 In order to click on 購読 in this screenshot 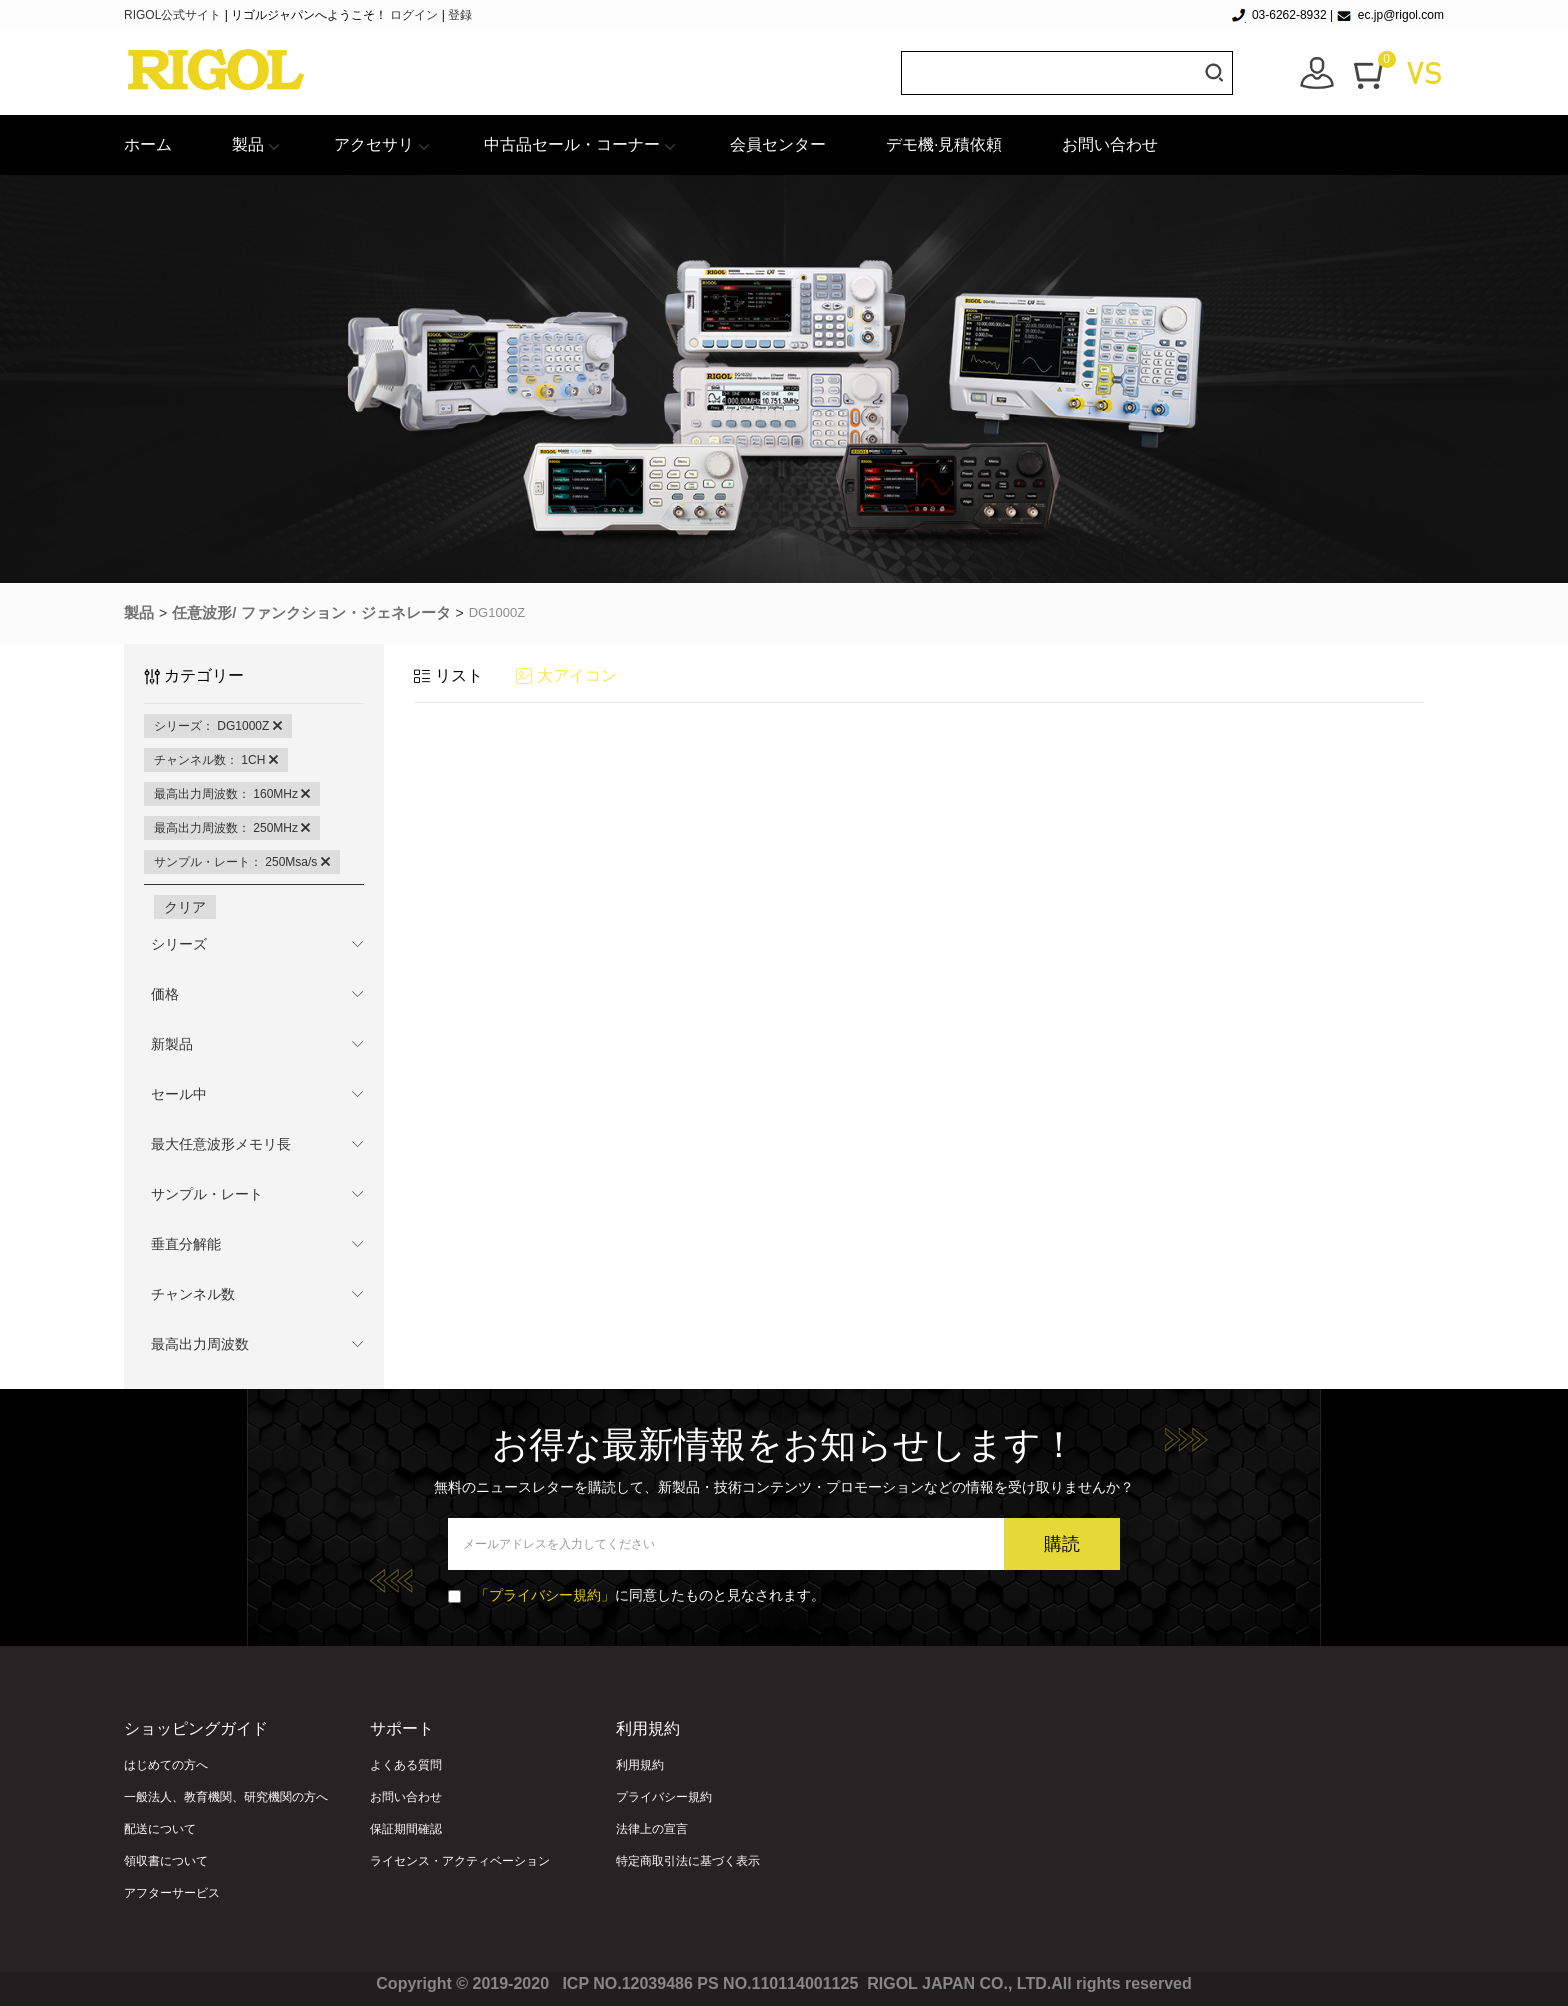, I will do `click(1062, 1544)`.